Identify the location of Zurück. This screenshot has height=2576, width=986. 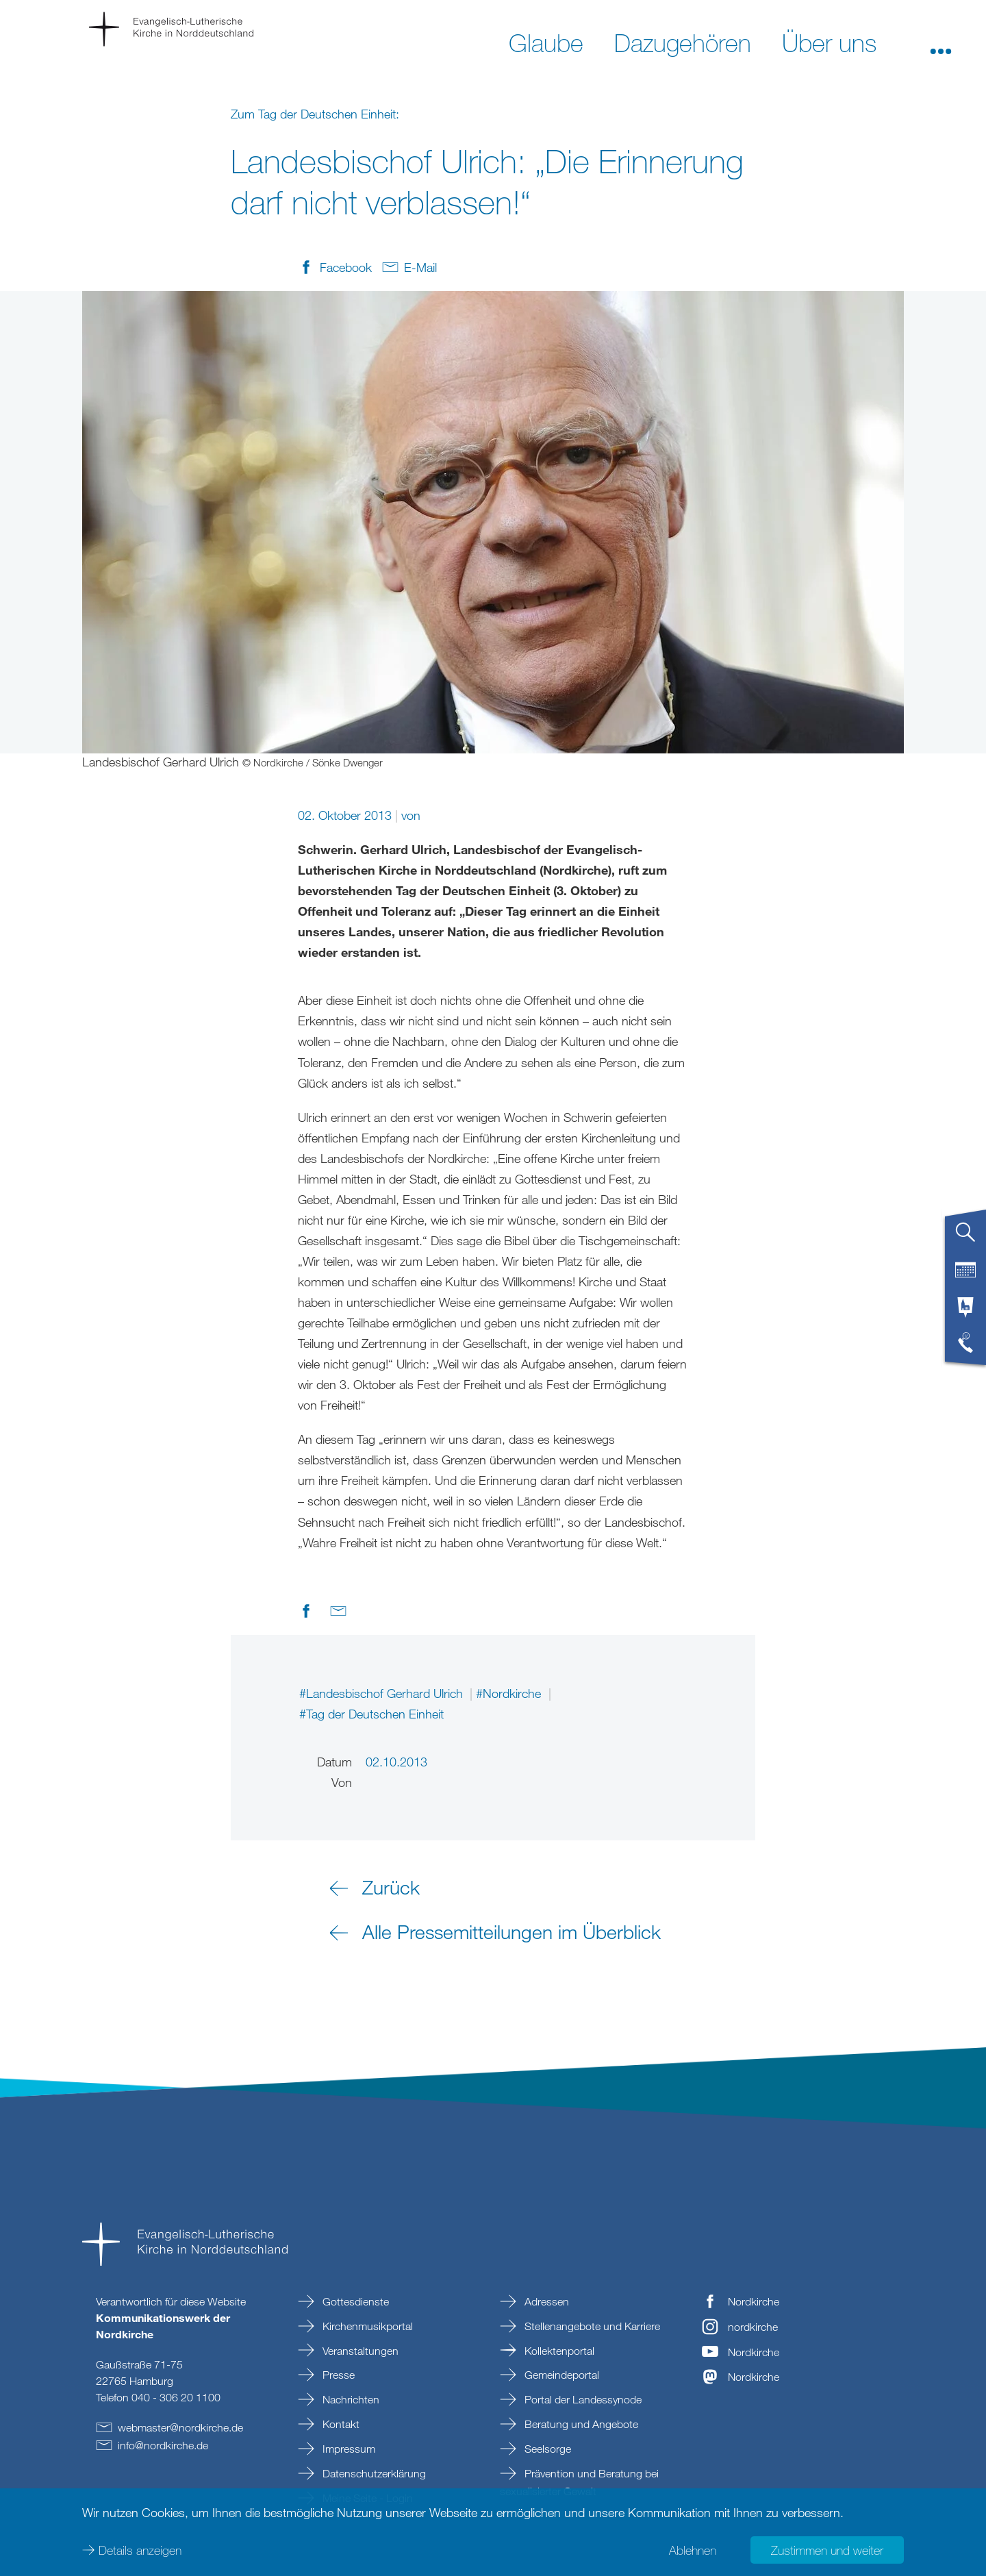
(391, 1887).